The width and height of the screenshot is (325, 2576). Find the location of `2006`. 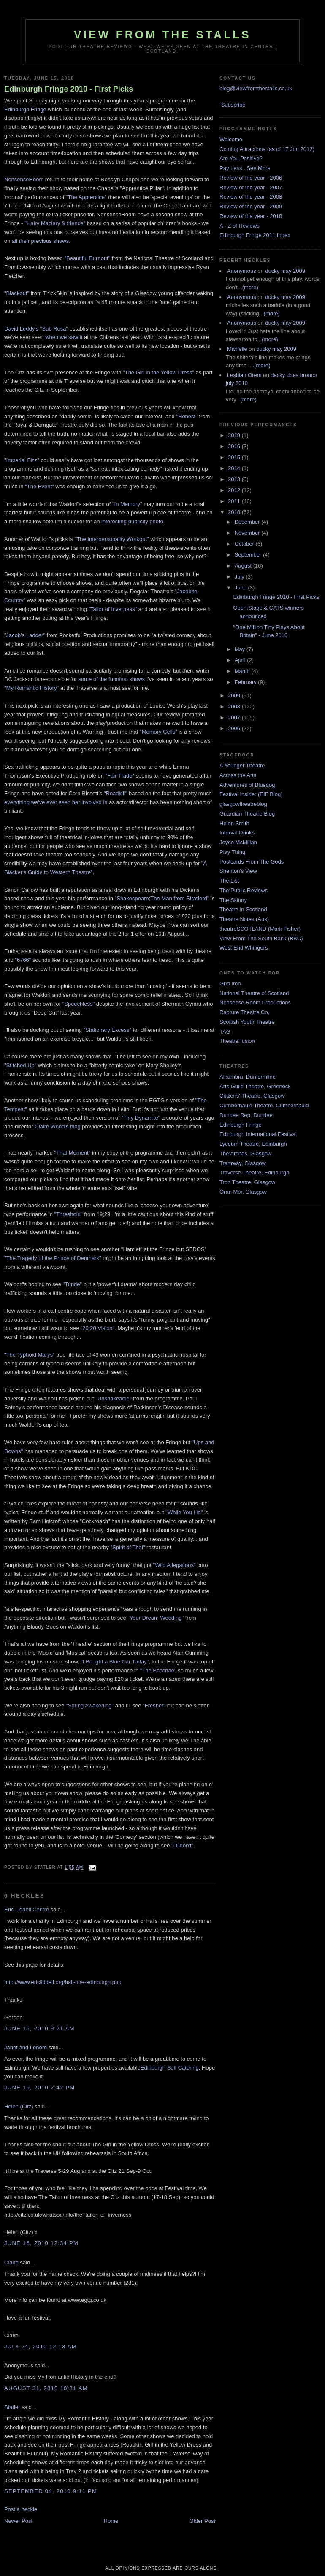

2006 is located at coordinates (235, 728).